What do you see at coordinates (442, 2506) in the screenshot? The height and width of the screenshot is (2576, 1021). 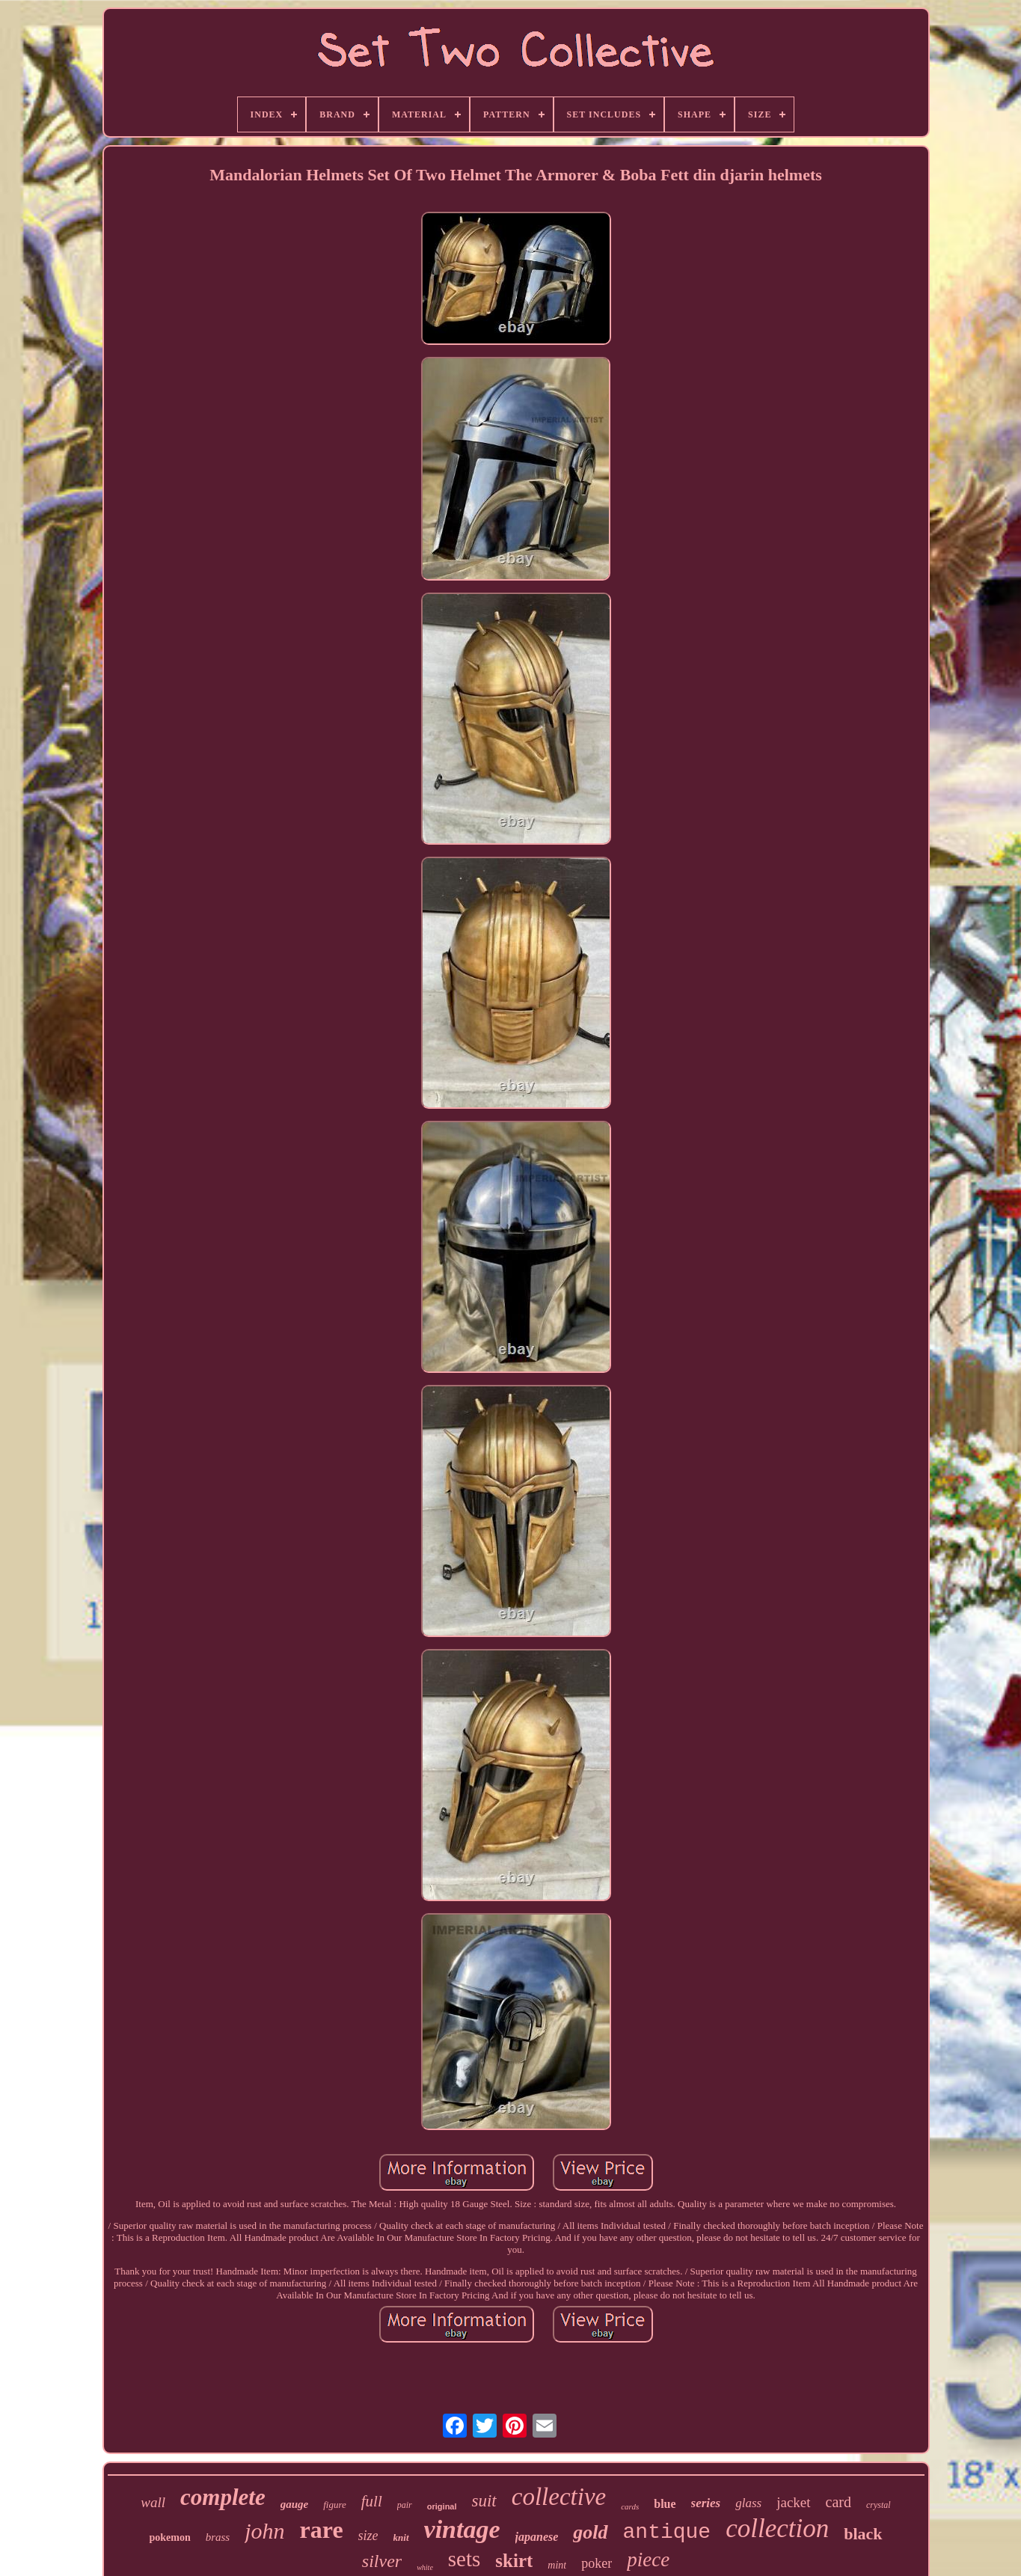 I see `original` at bounding box center [442, 2506].